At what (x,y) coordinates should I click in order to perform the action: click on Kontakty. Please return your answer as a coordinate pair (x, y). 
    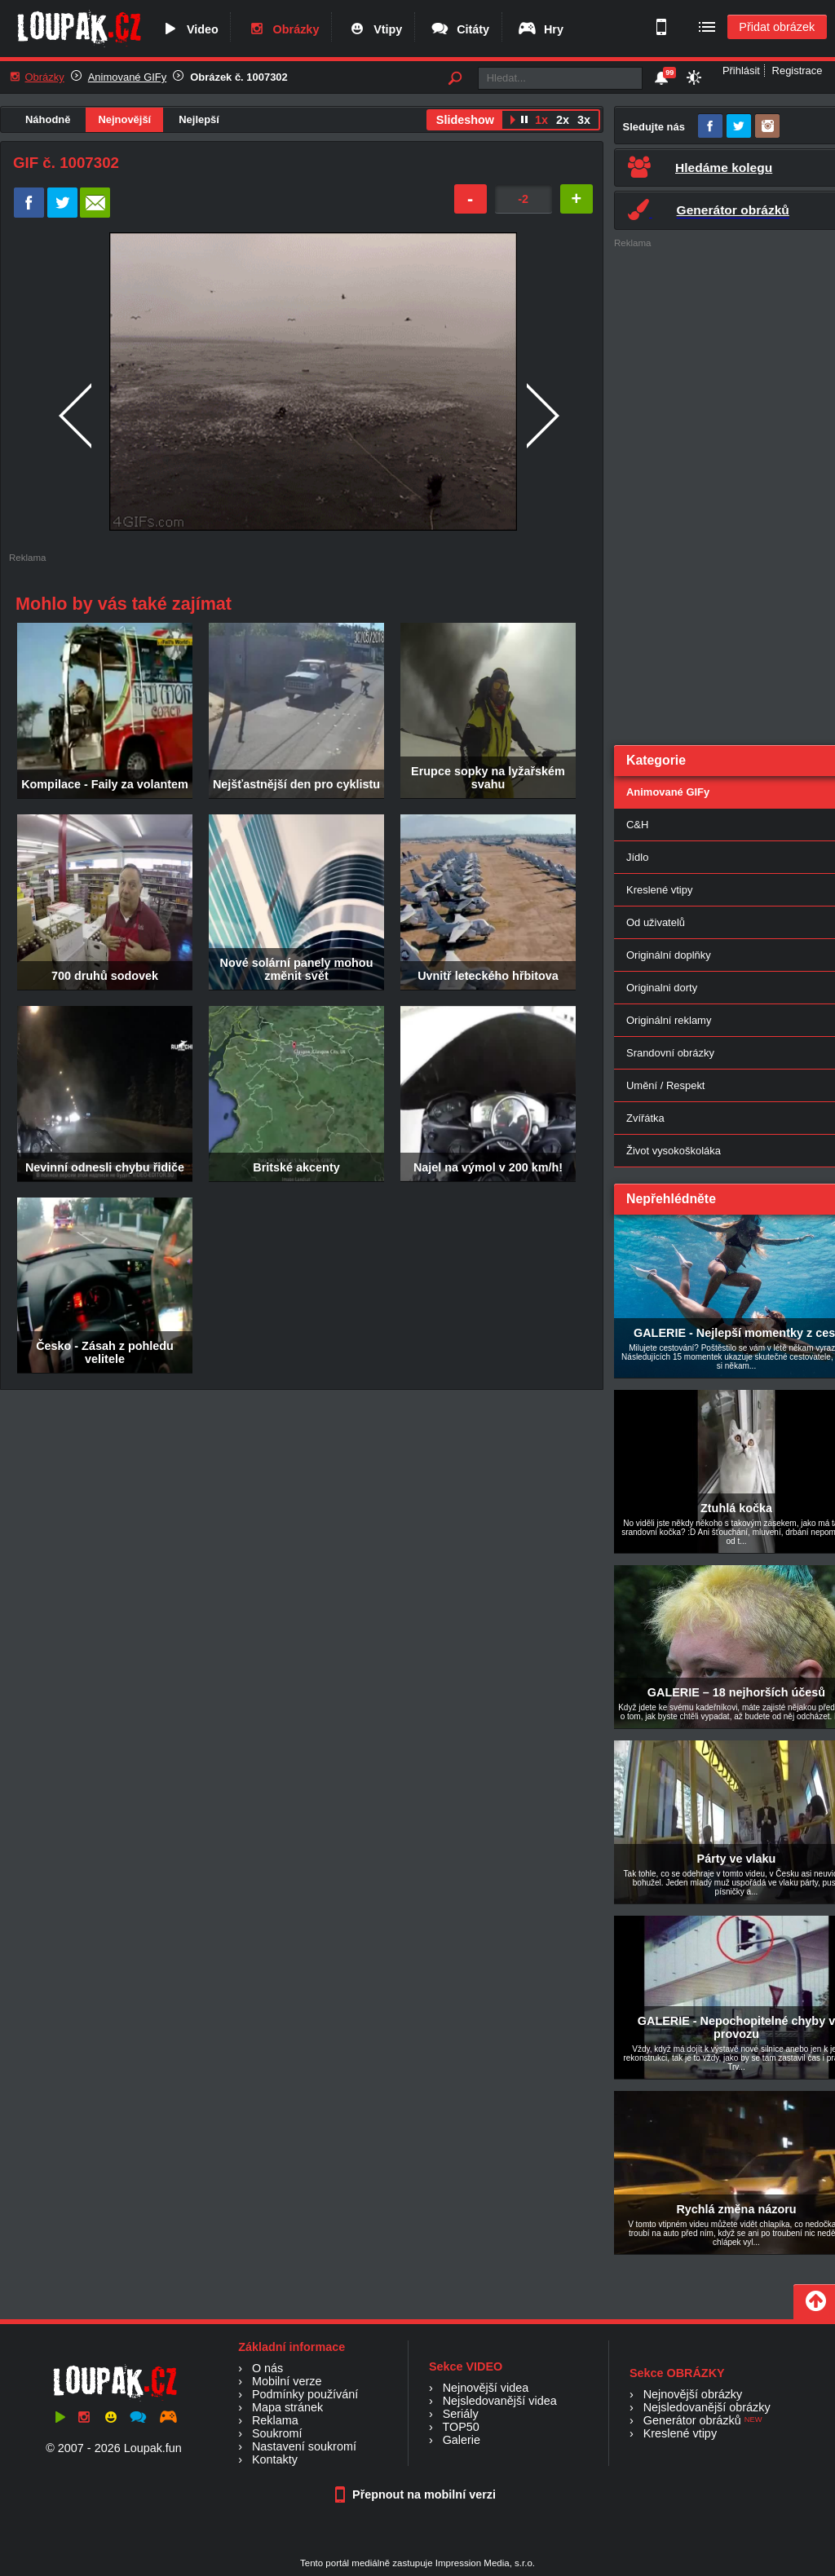
    Looking at the image, I should click on (275, 2459).